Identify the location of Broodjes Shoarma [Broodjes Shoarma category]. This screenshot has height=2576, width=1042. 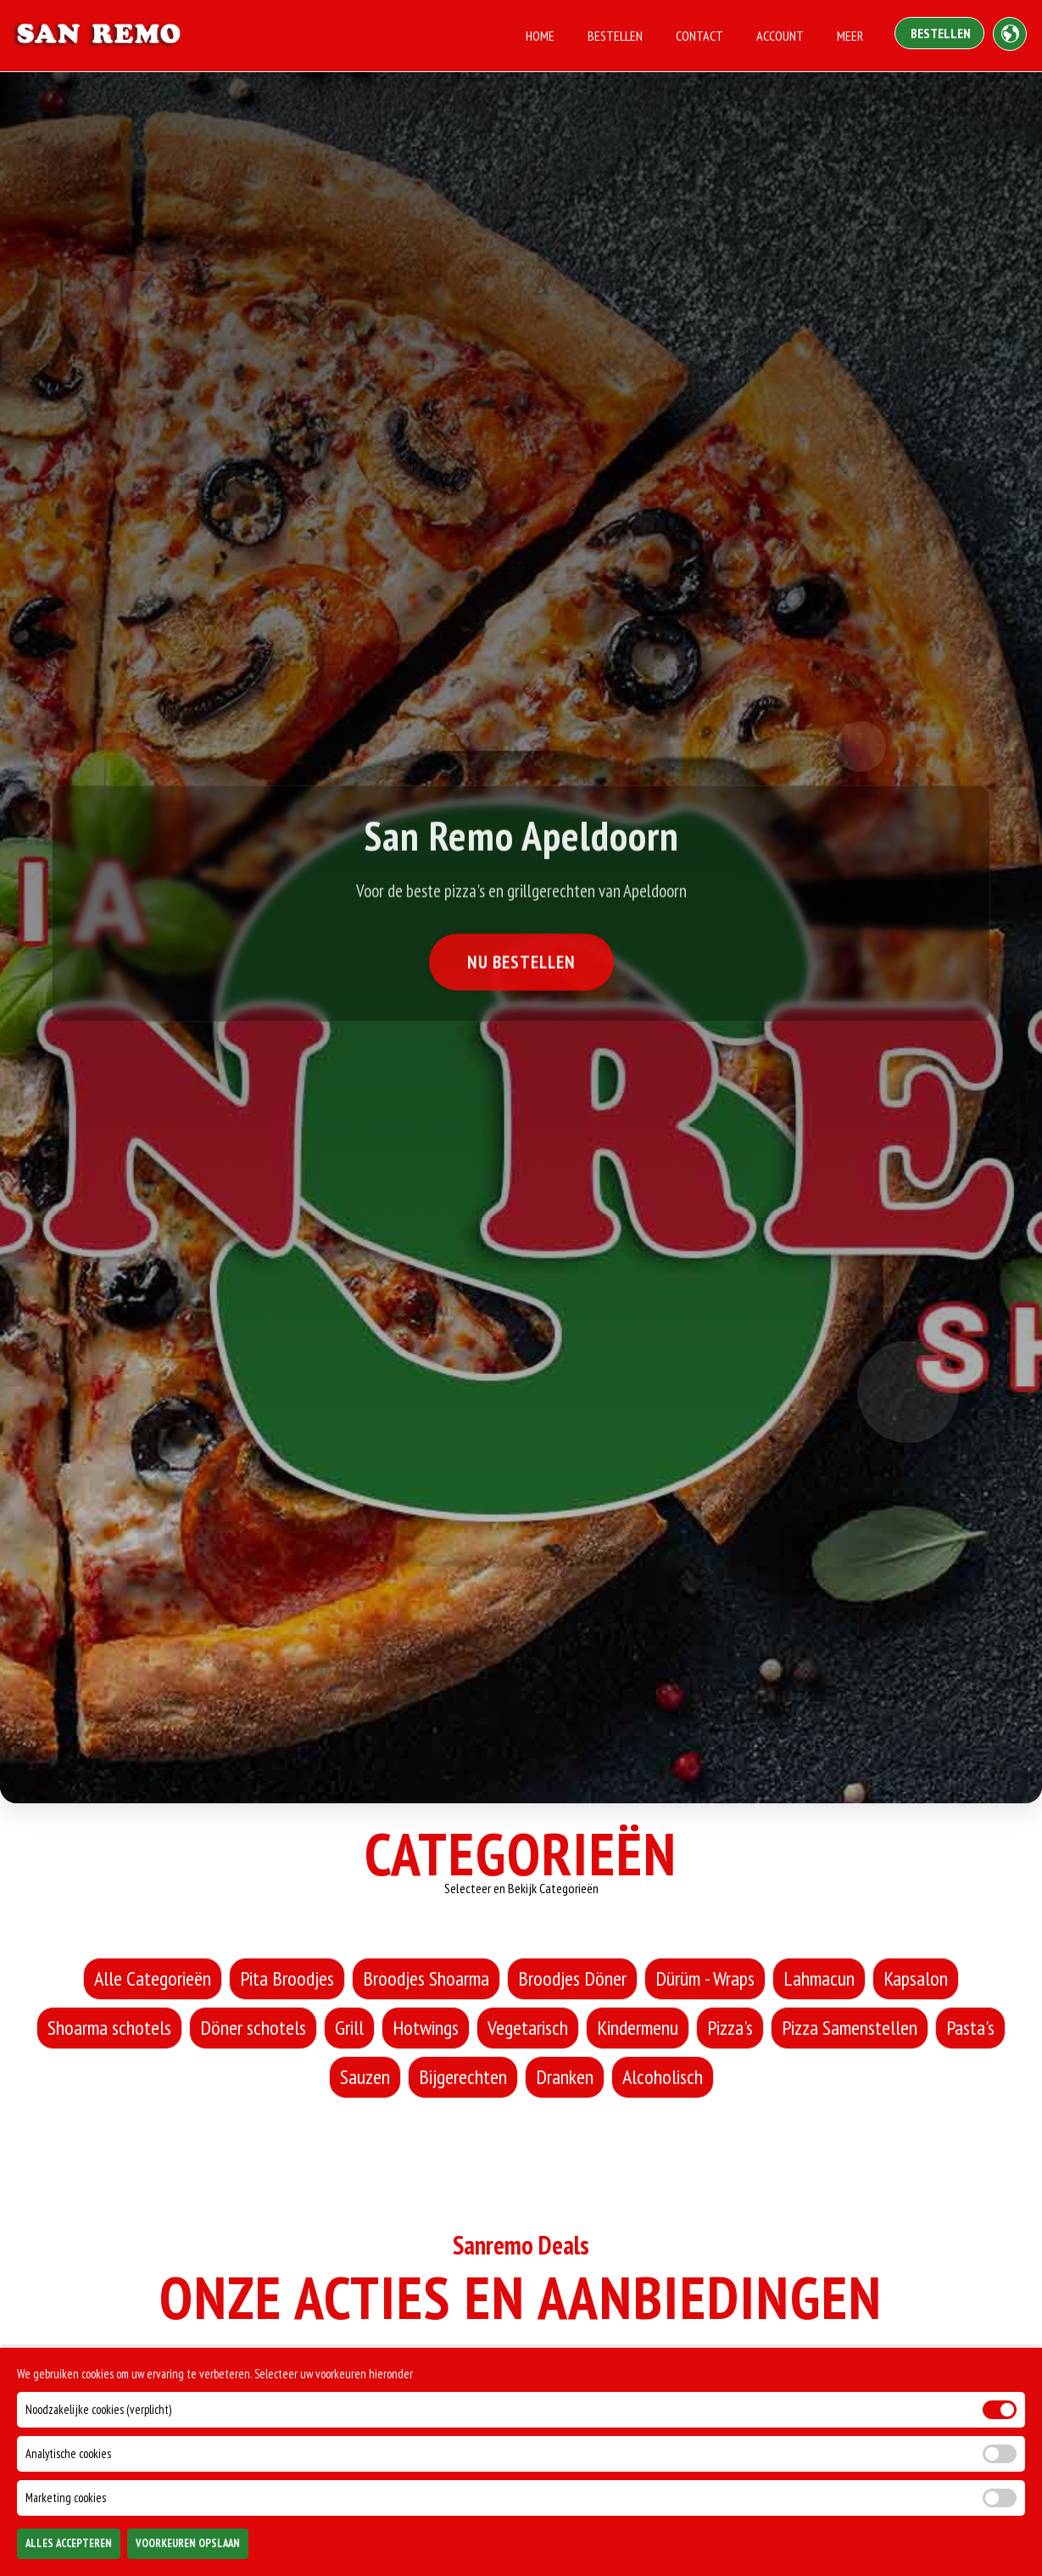
(426, 1978).